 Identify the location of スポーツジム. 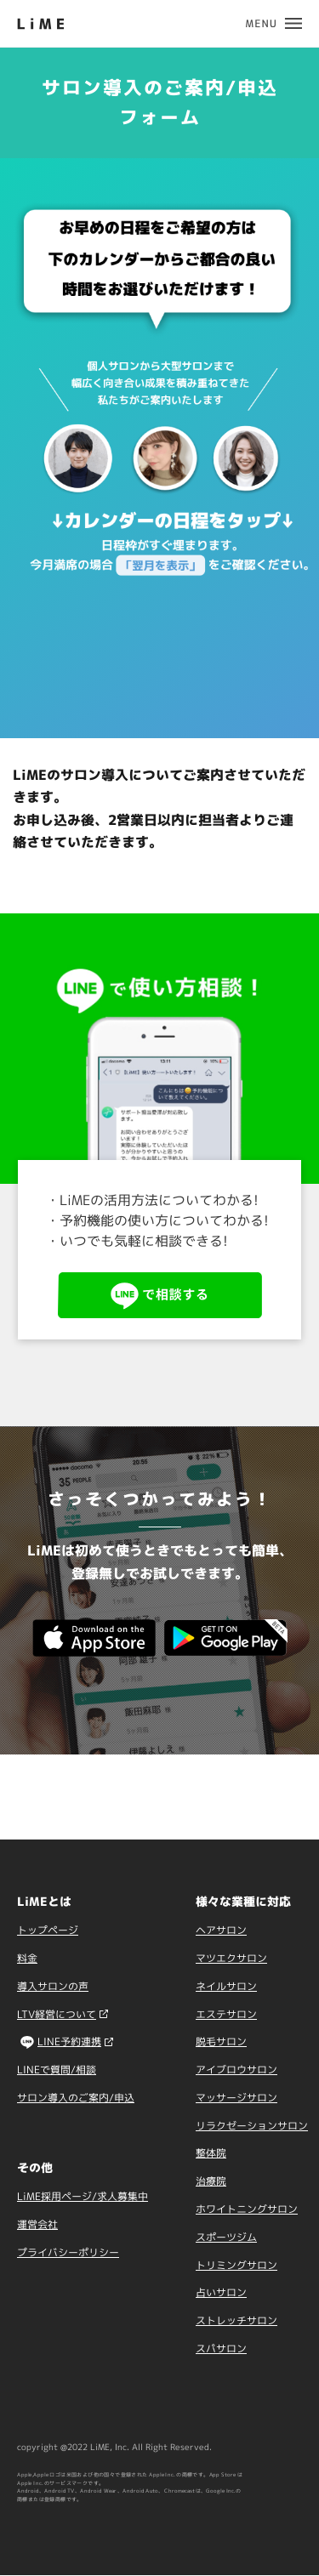
(226, 2237).